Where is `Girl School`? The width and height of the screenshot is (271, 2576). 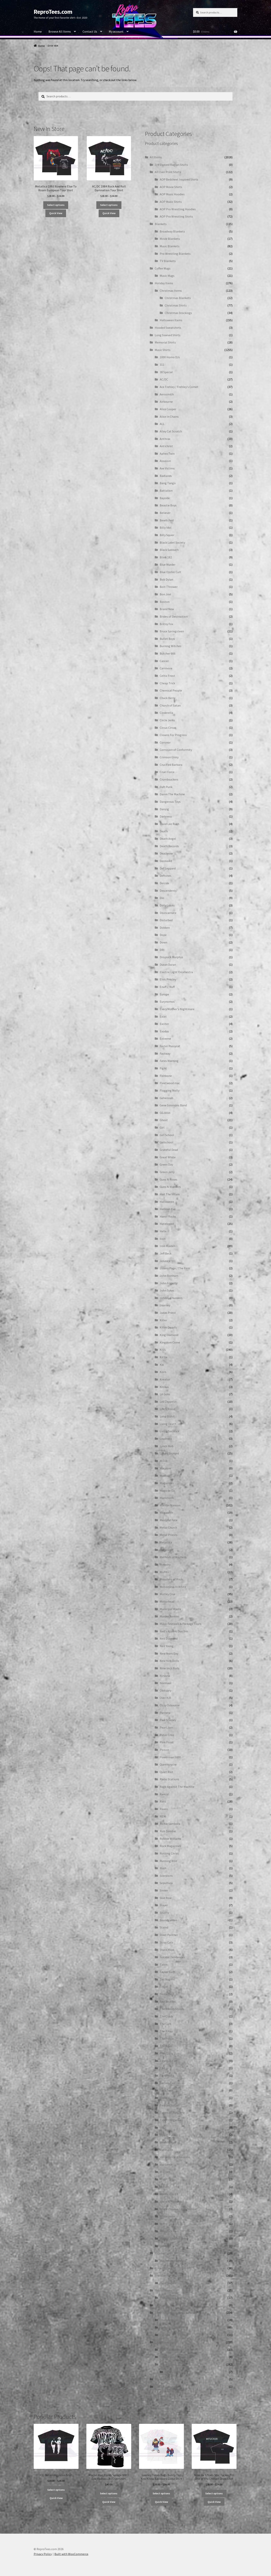
Girl School is located at coordinates (167, 1135).